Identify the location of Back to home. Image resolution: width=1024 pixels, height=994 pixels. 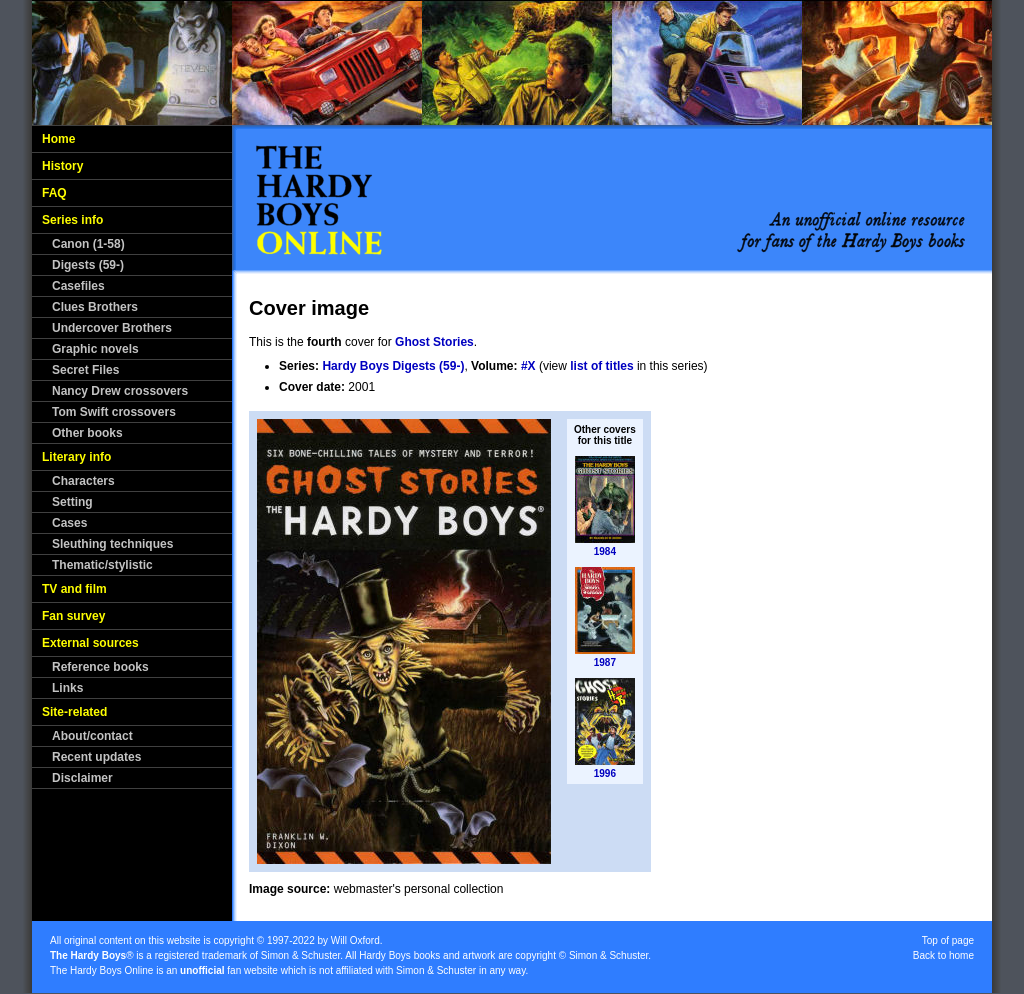
(943, 955).